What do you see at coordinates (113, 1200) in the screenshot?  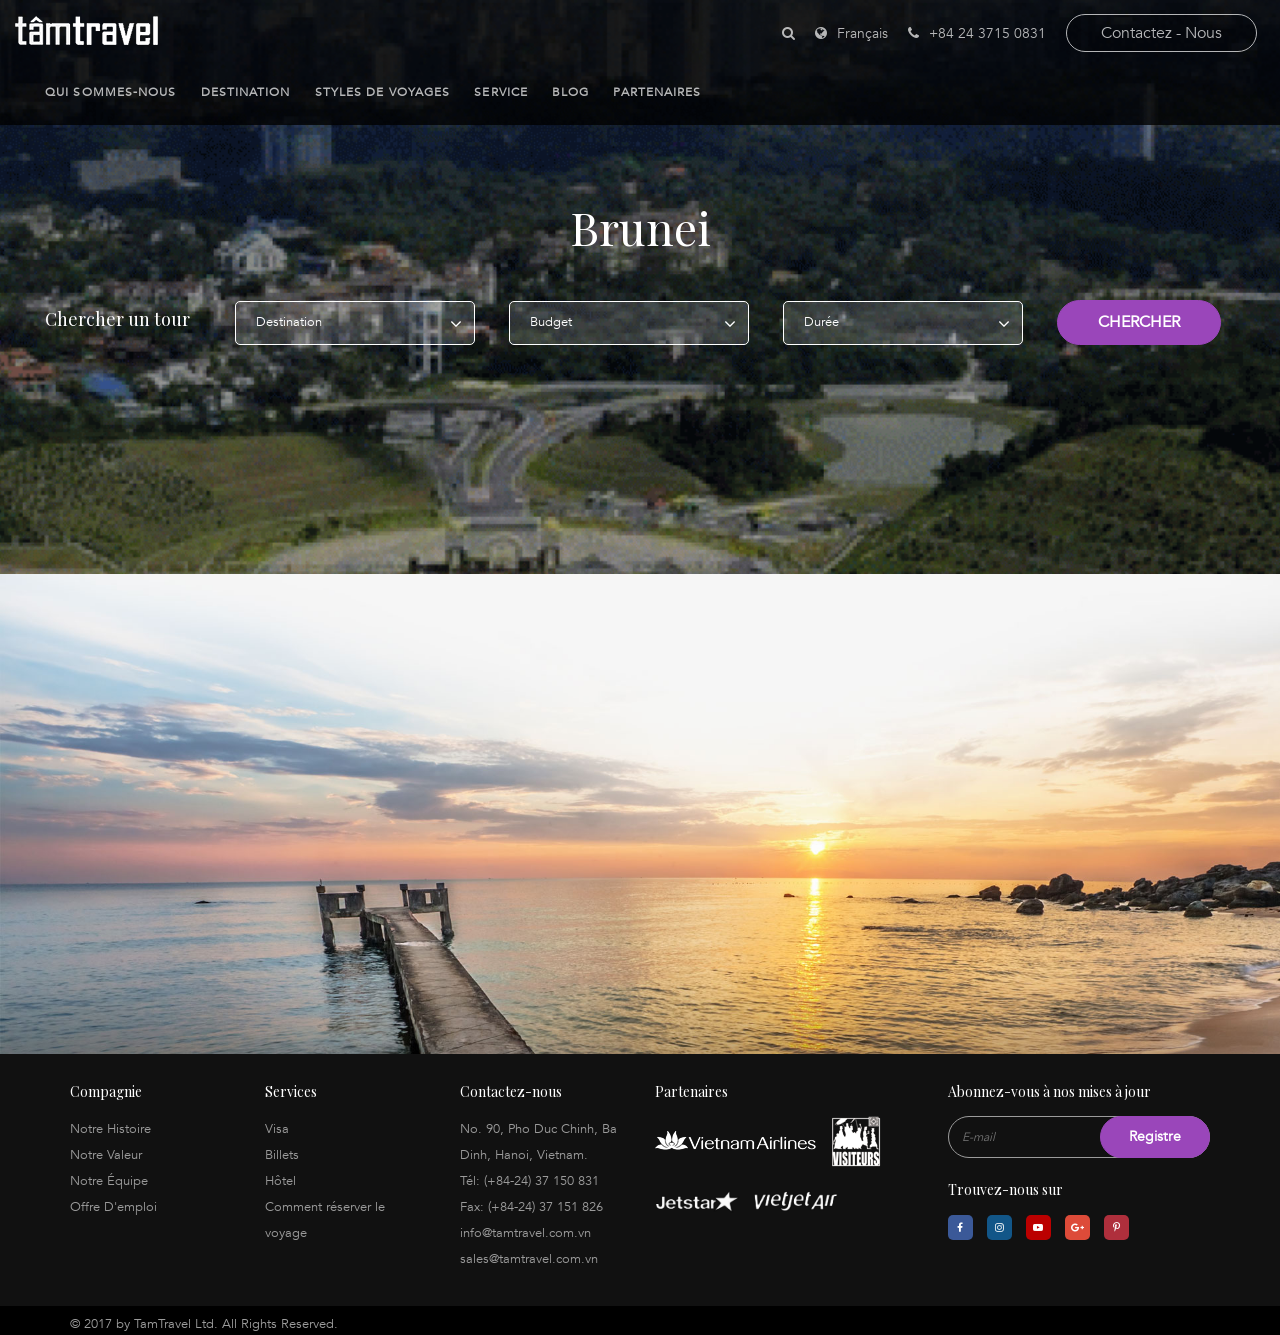 I see `Offre D'emploi` at bounding box center [113, 1200].